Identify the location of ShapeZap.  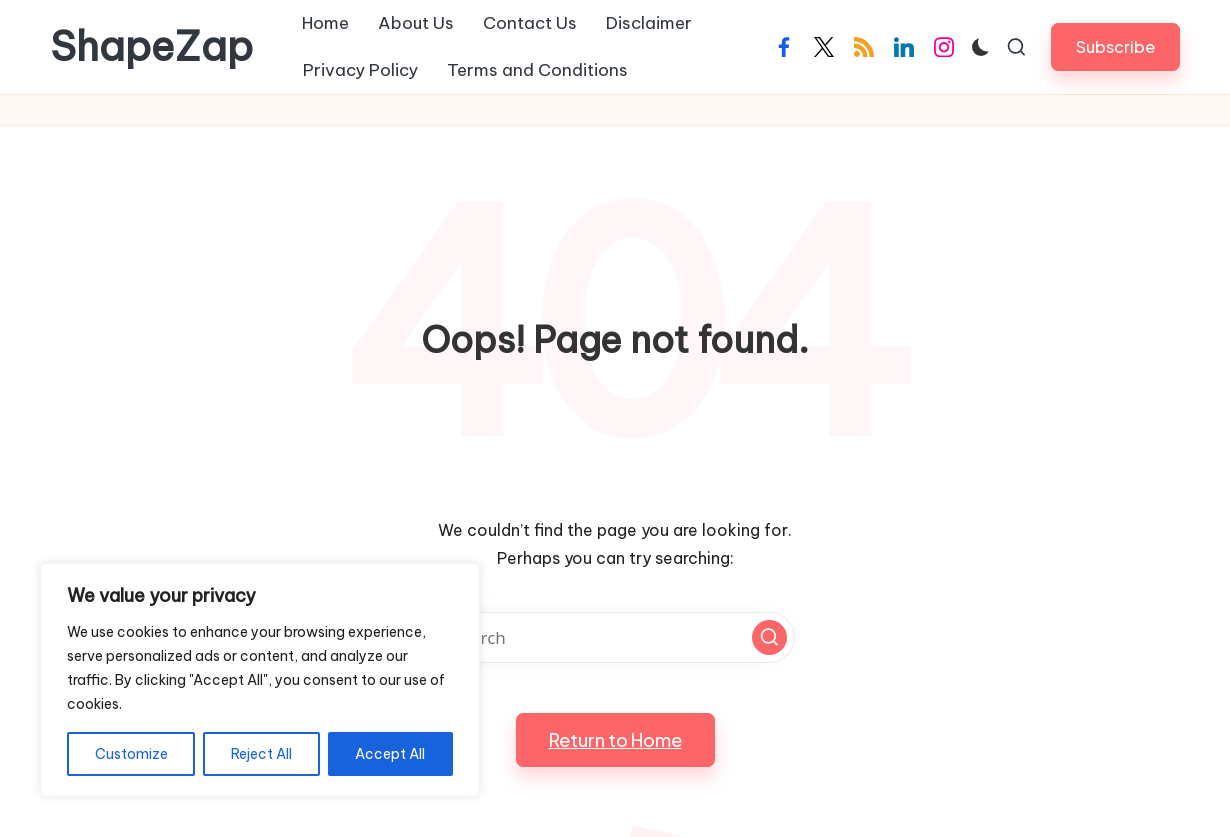
(151, 47).